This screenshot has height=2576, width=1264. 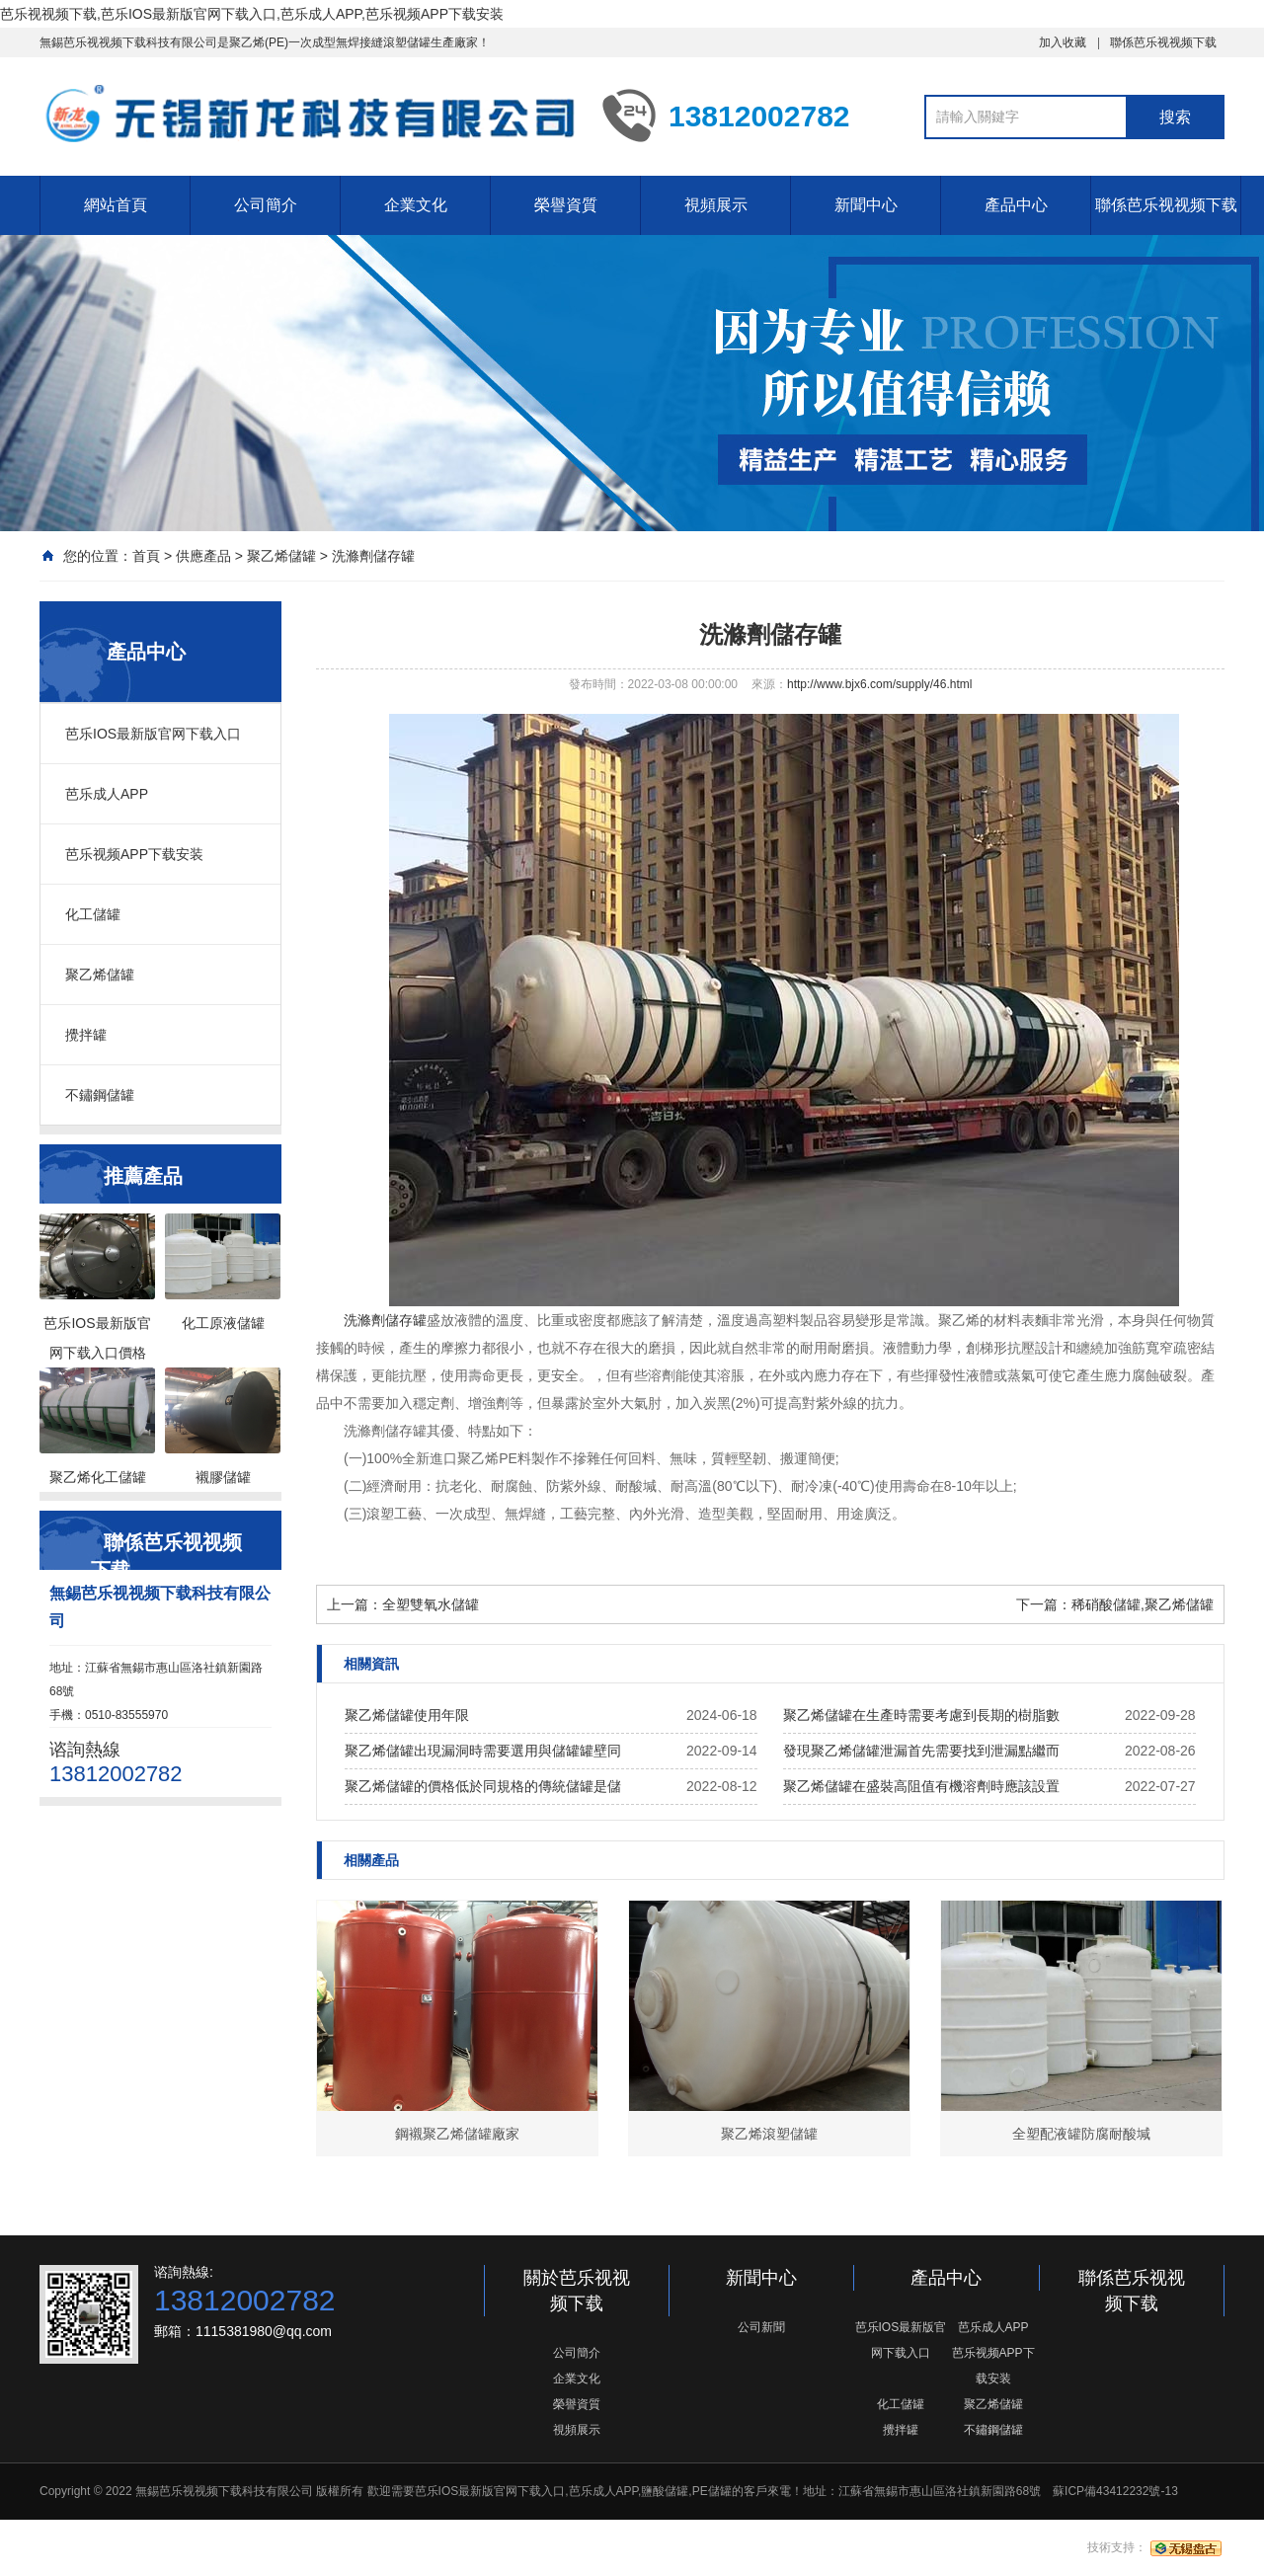 What do you see at coordinates (265, 204) in the screenshot?
I see `公司簡介` at bounding box center [265, 204].